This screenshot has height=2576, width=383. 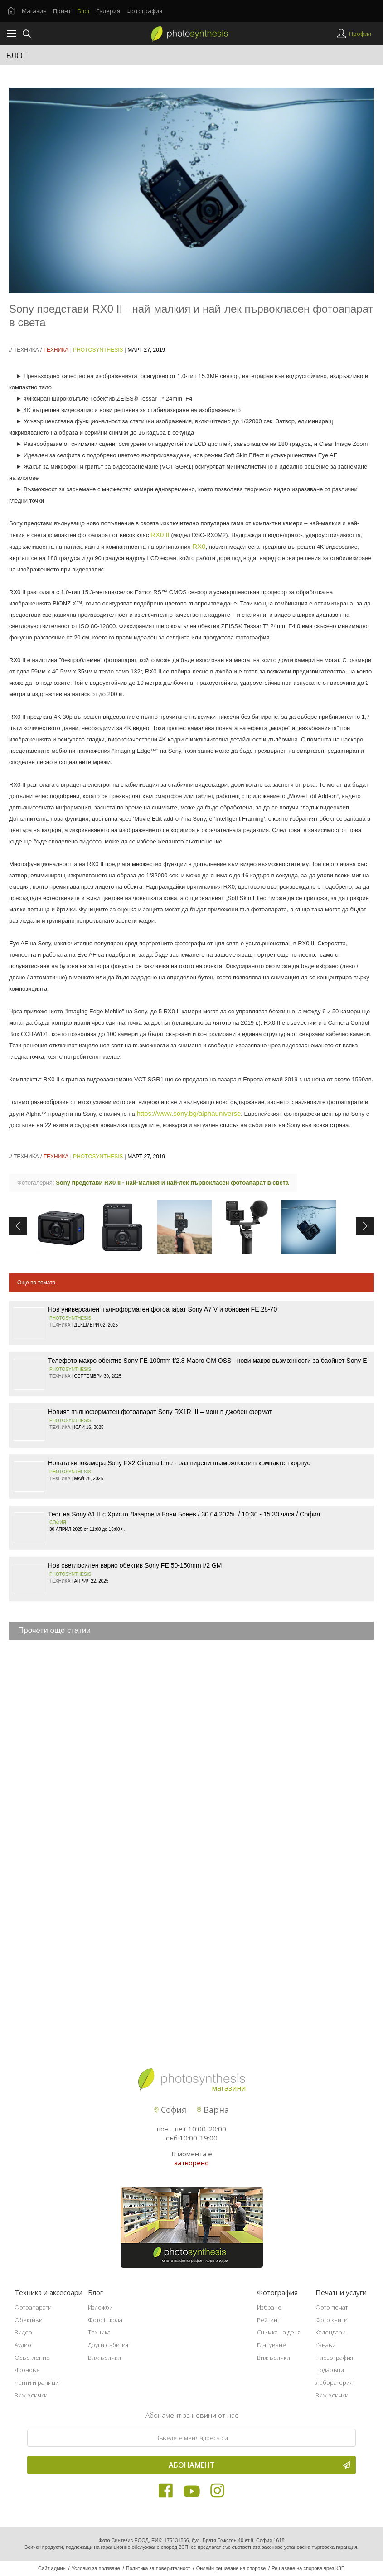 What do you see at coordinates (84, 11) in the screenshot?
I see `Блог` at bounding box center [84, 11].